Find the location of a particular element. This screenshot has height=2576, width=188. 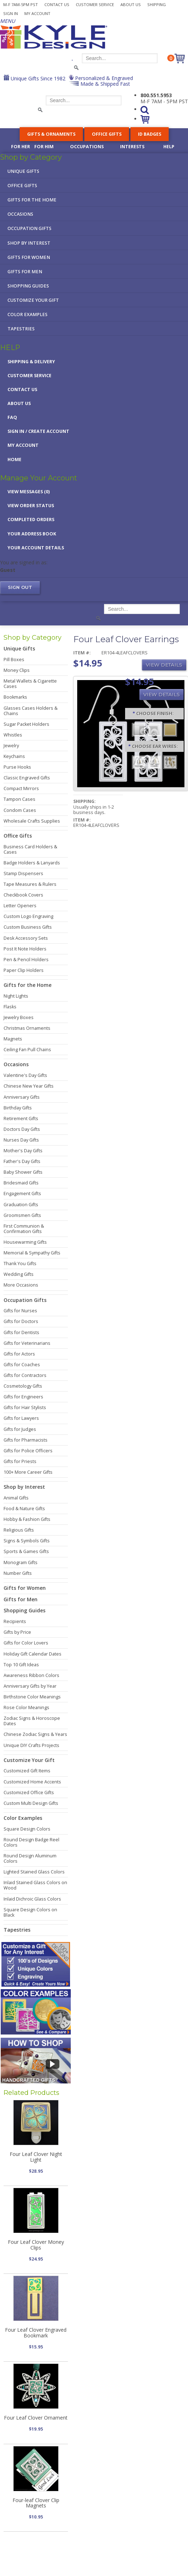

[Polished Gold] is located at coordinates (170, 729).